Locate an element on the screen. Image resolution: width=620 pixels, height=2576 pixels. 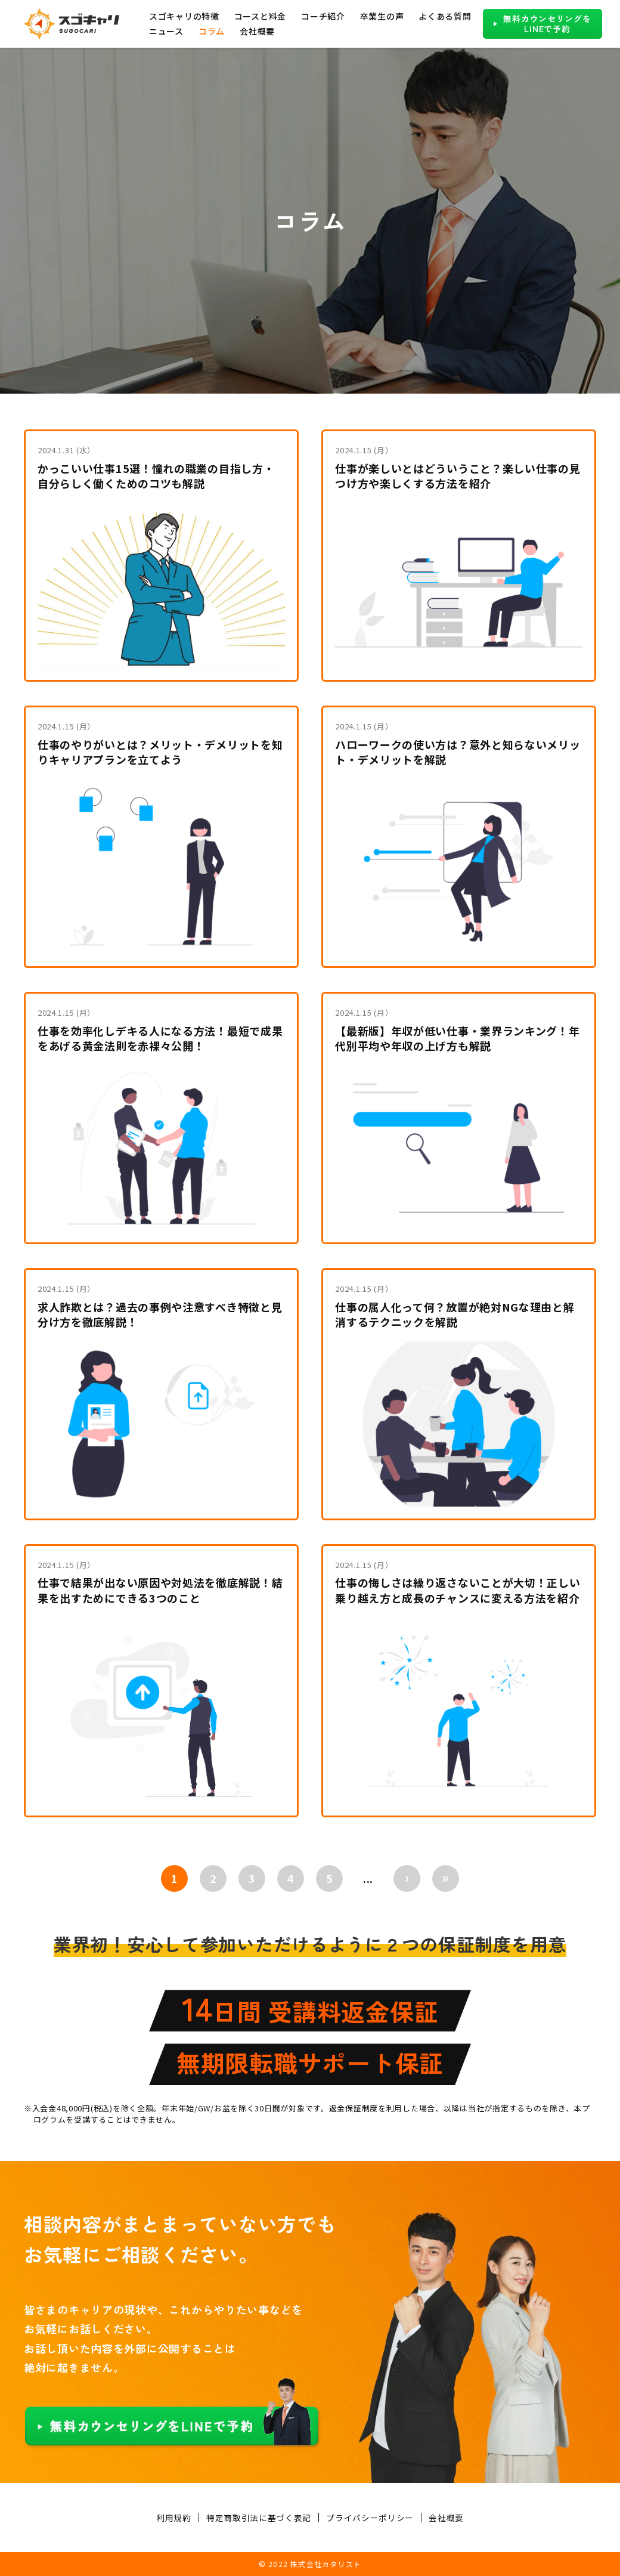
ニュース is located at coordinates (166, 31).